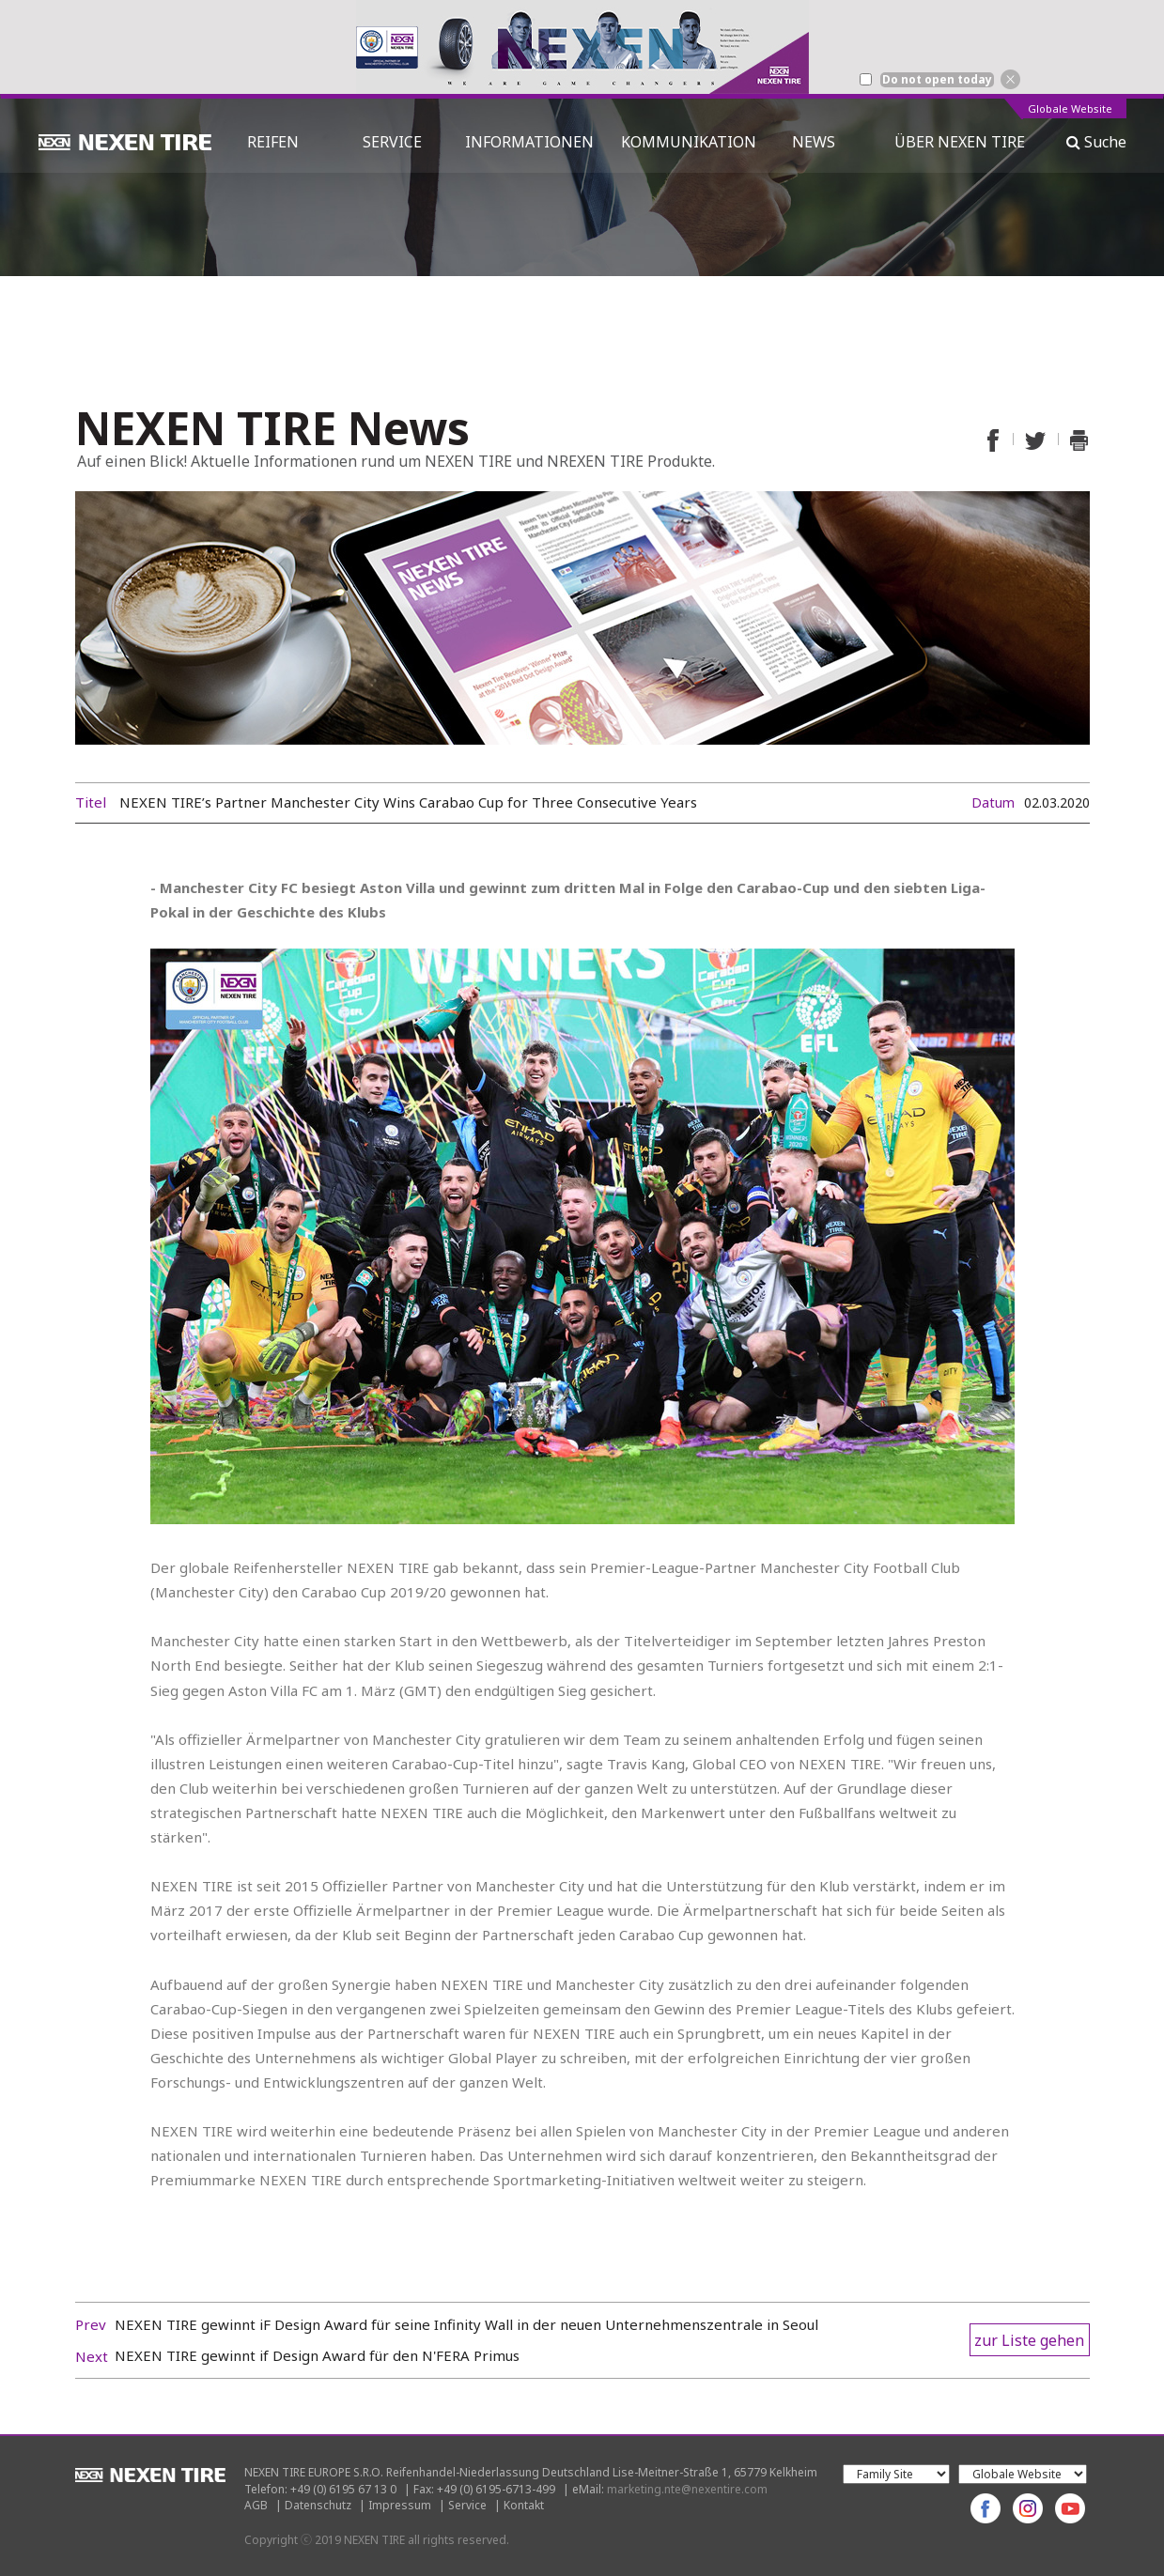 The image size is (1164, 2576). Describe the element at coordinates (688, 141) in the screenshot. I see `KOMMUNIKATION` at that location.